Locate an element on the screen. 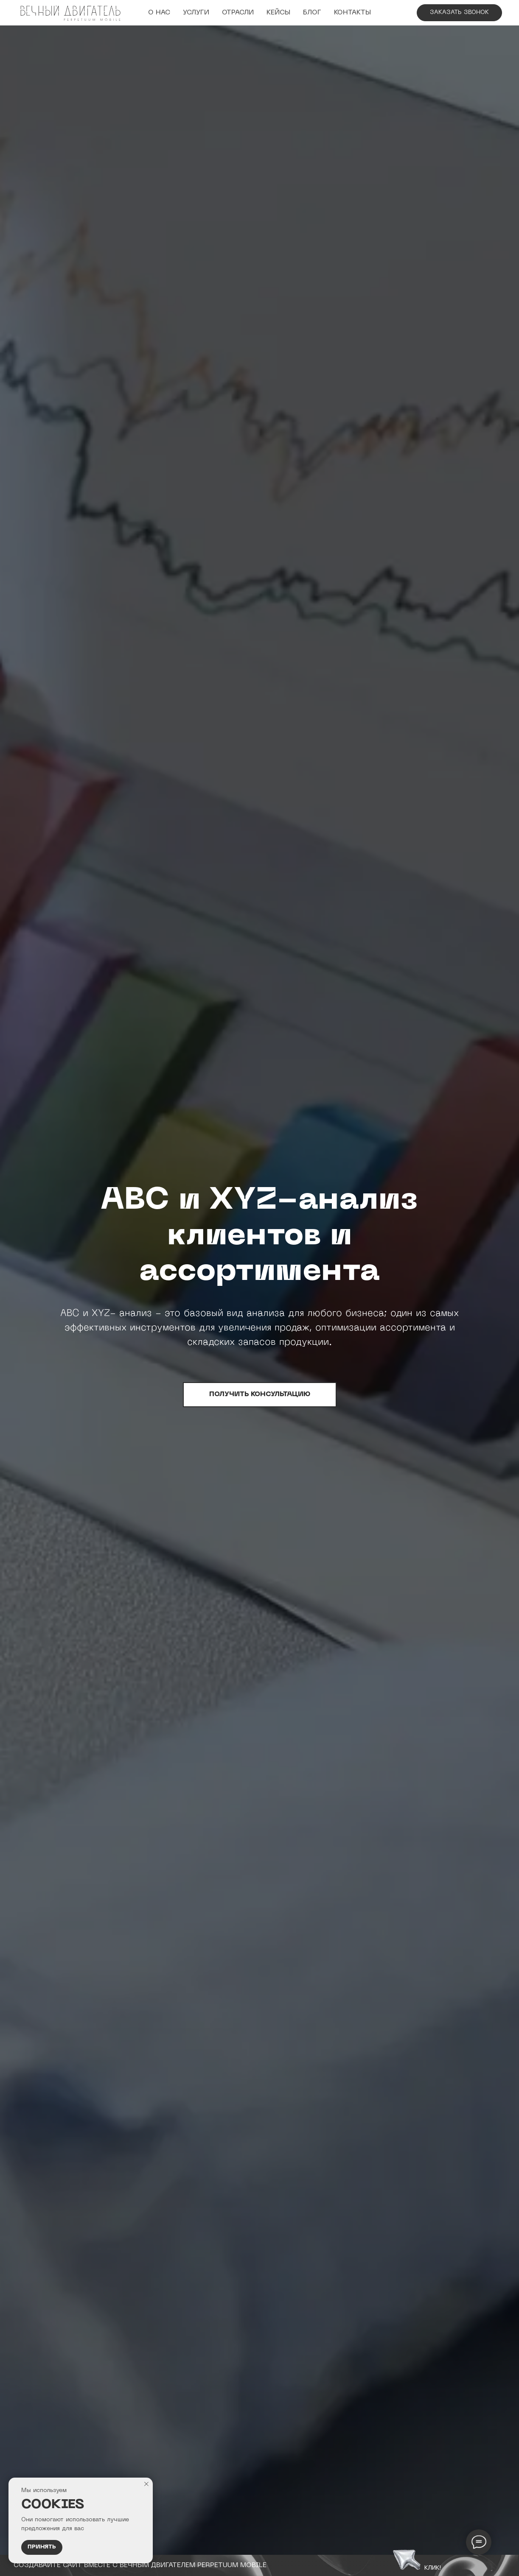 This screenshot has height=2576, width=519. сОЗДАВАЙТЕ САЙТ ВМЕСТЕ С вечным двигателем Perpetuum Mobile [button] is located at coordinates (140, 2565).